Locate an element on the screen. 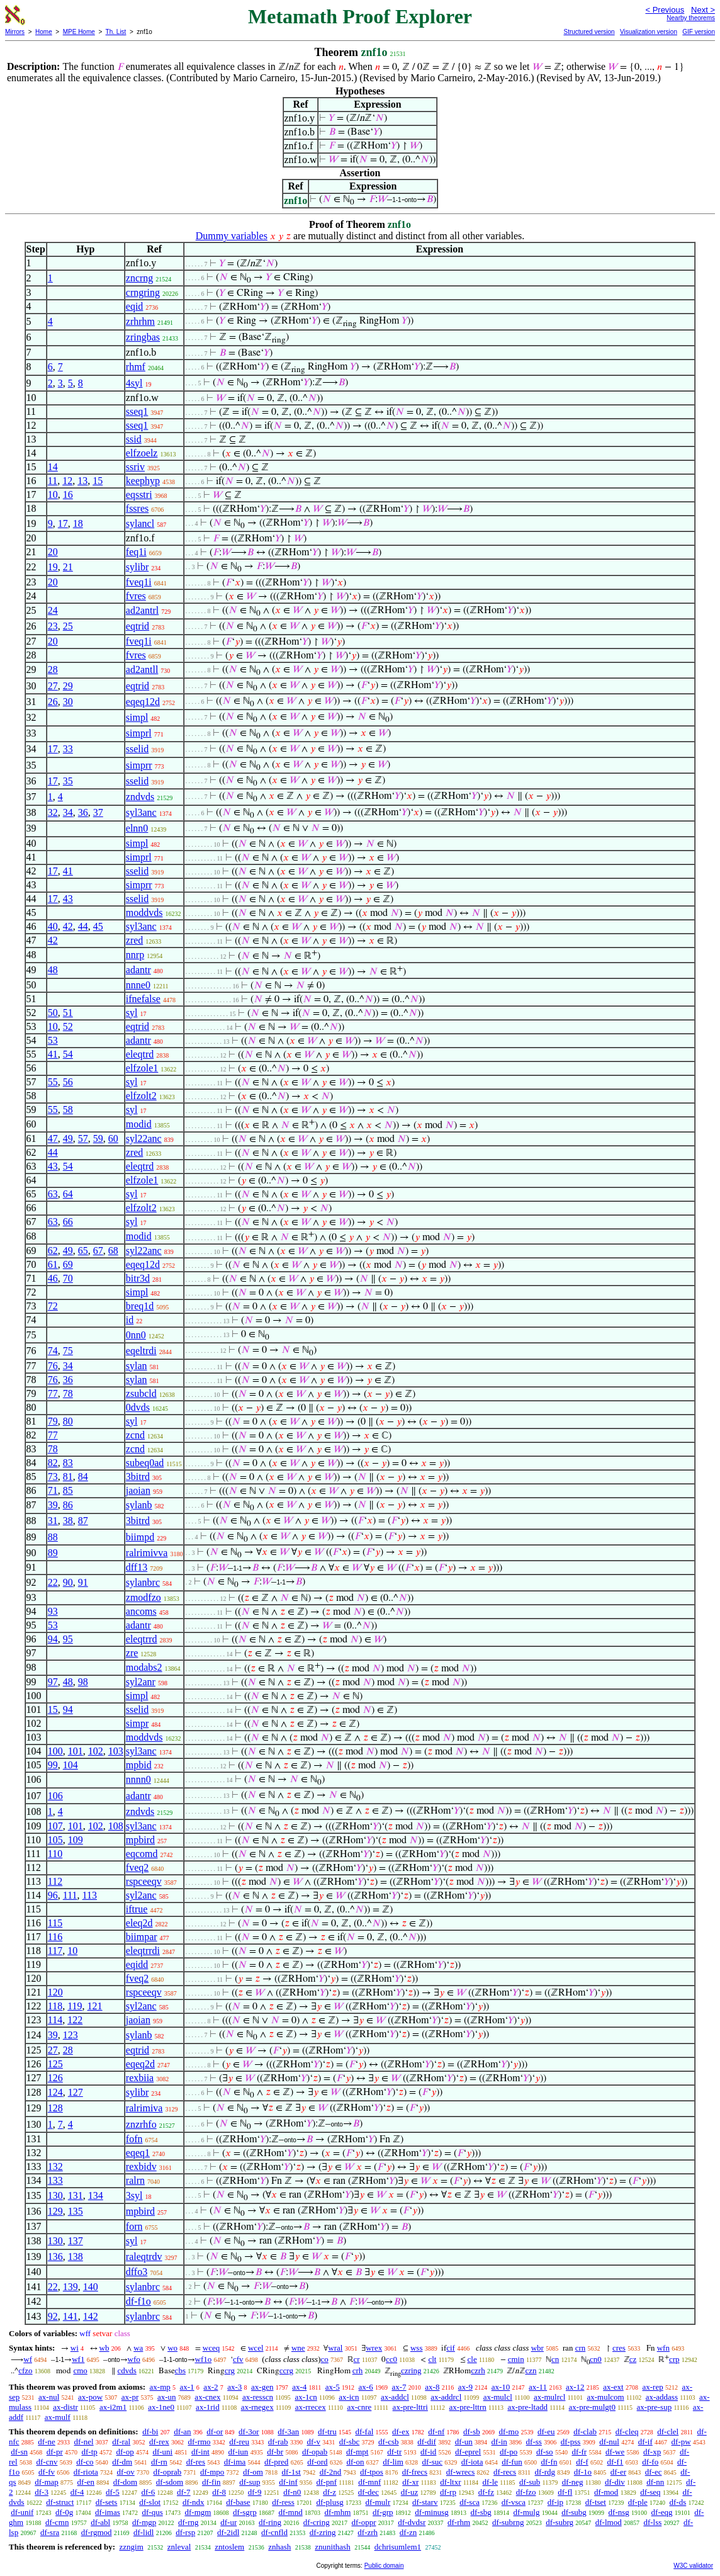  df-2nd is located at coordinates (331, 2472).